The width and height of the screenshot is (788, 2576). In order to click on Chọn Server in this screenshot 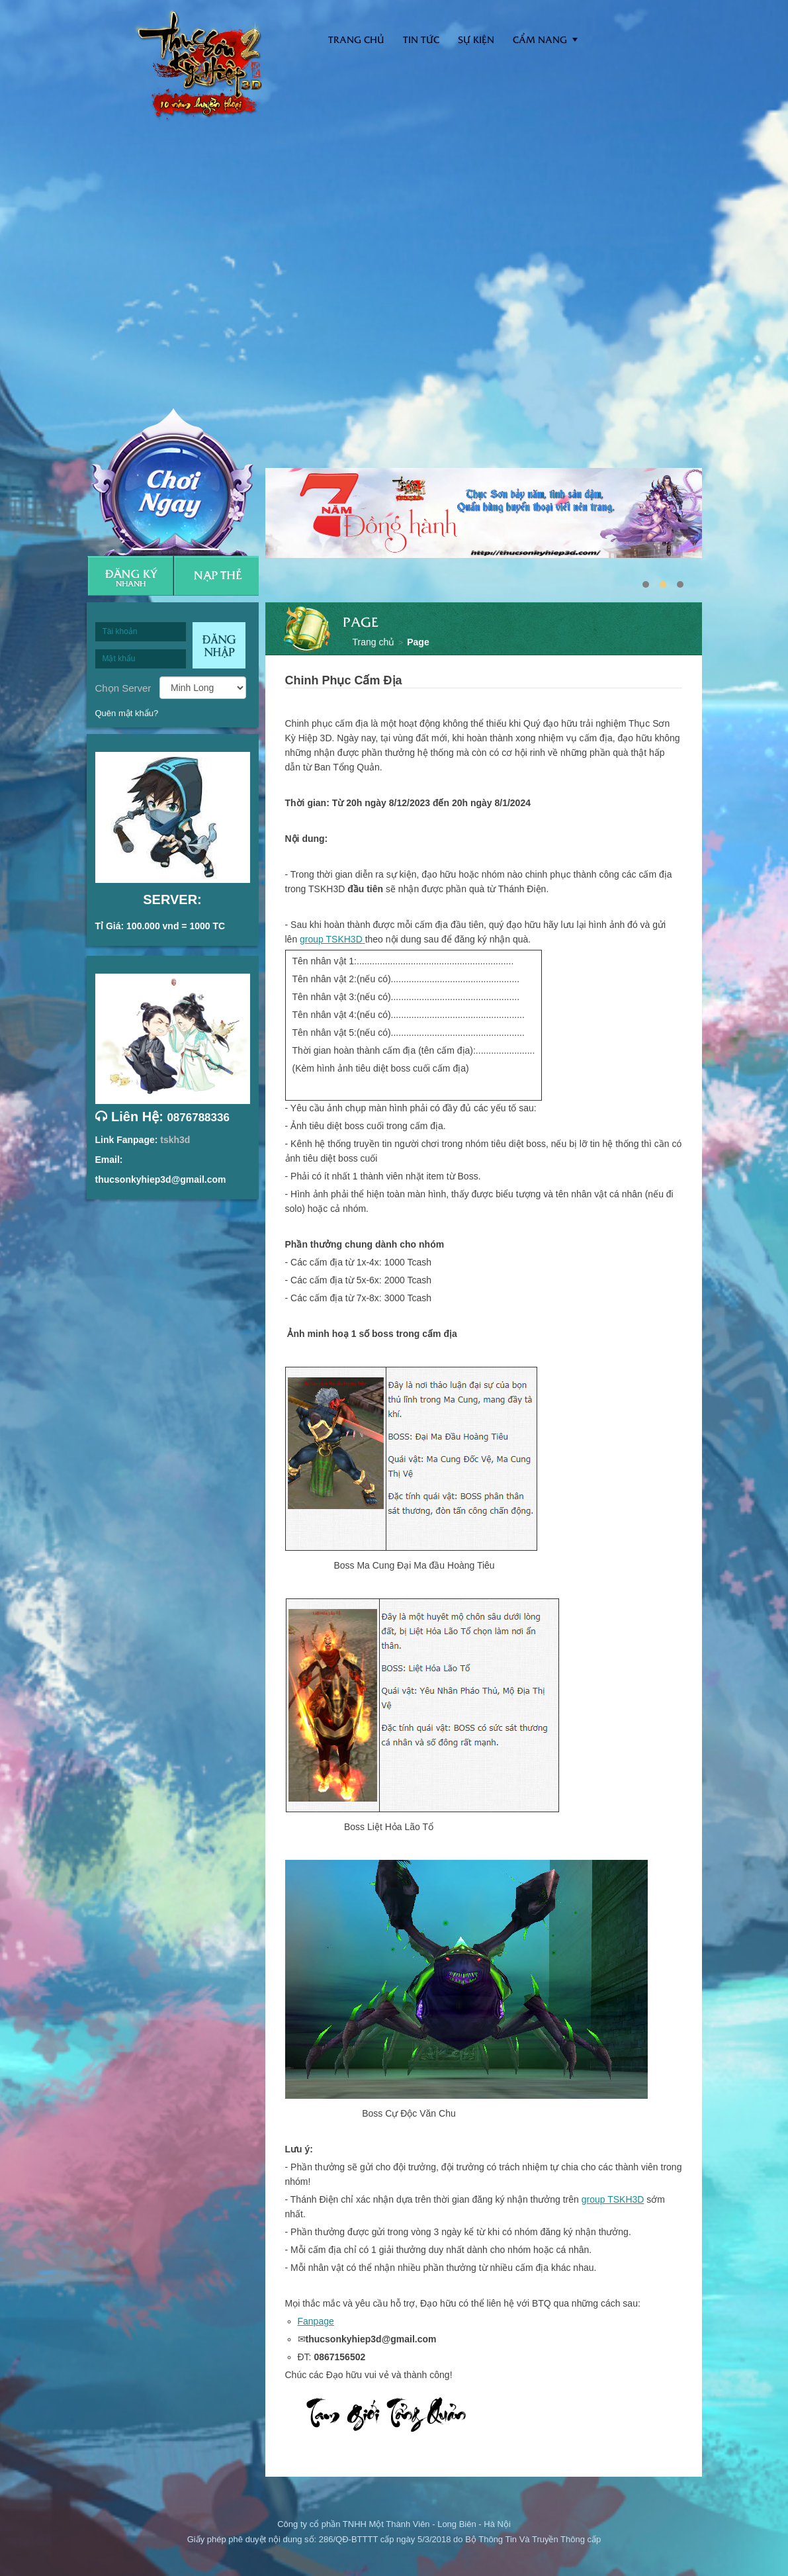, I will do `click(123, 687)`.